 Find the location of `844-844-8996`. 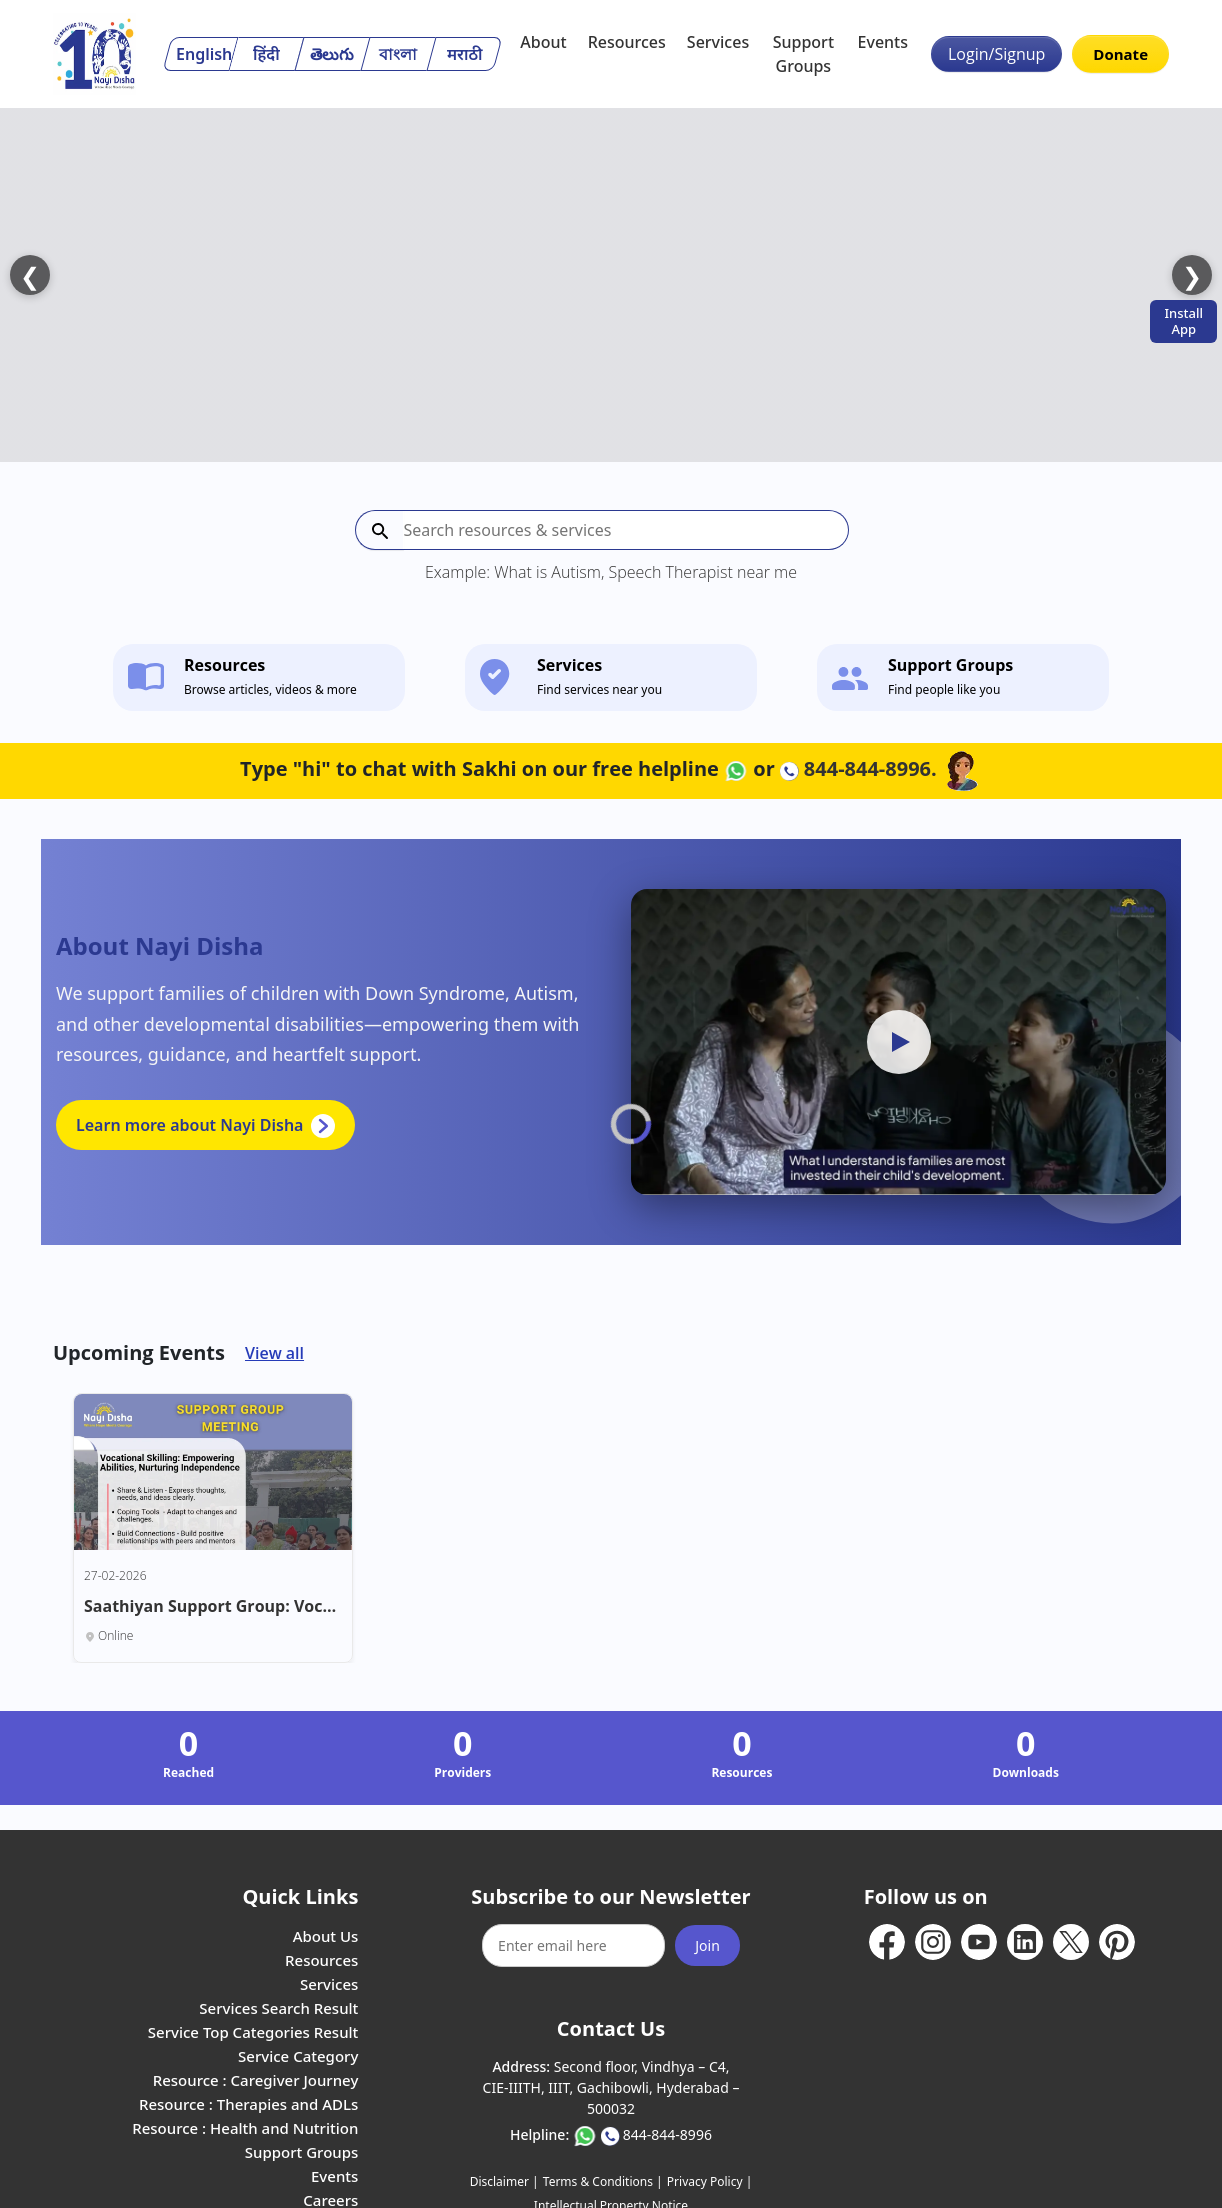

844-844-8996 is located at coordinates (667, 2061).